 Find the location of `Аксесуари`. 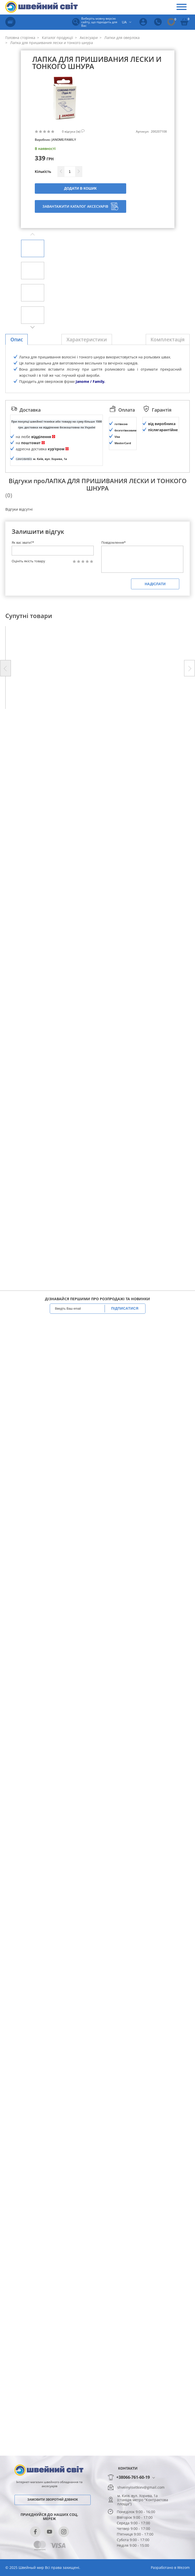

Аксесуари is located at coordinates (88, 37).